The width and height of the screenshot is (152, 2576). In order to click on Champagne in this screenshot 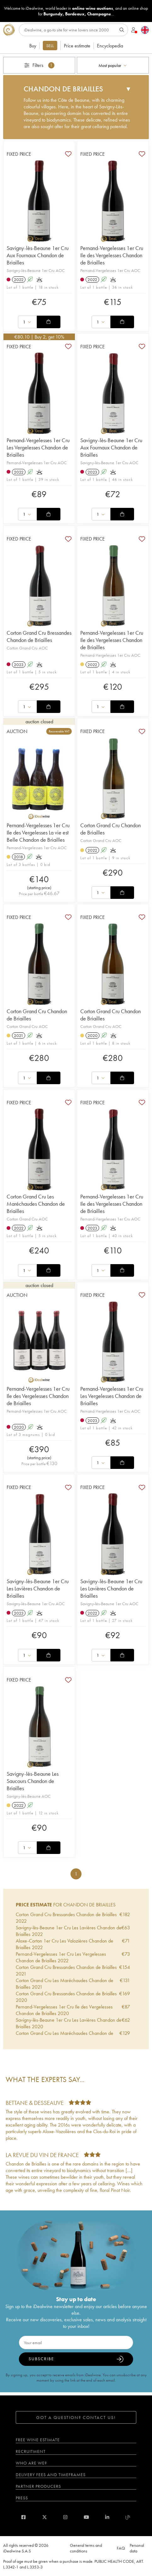, I will do `click(99, 14)`.